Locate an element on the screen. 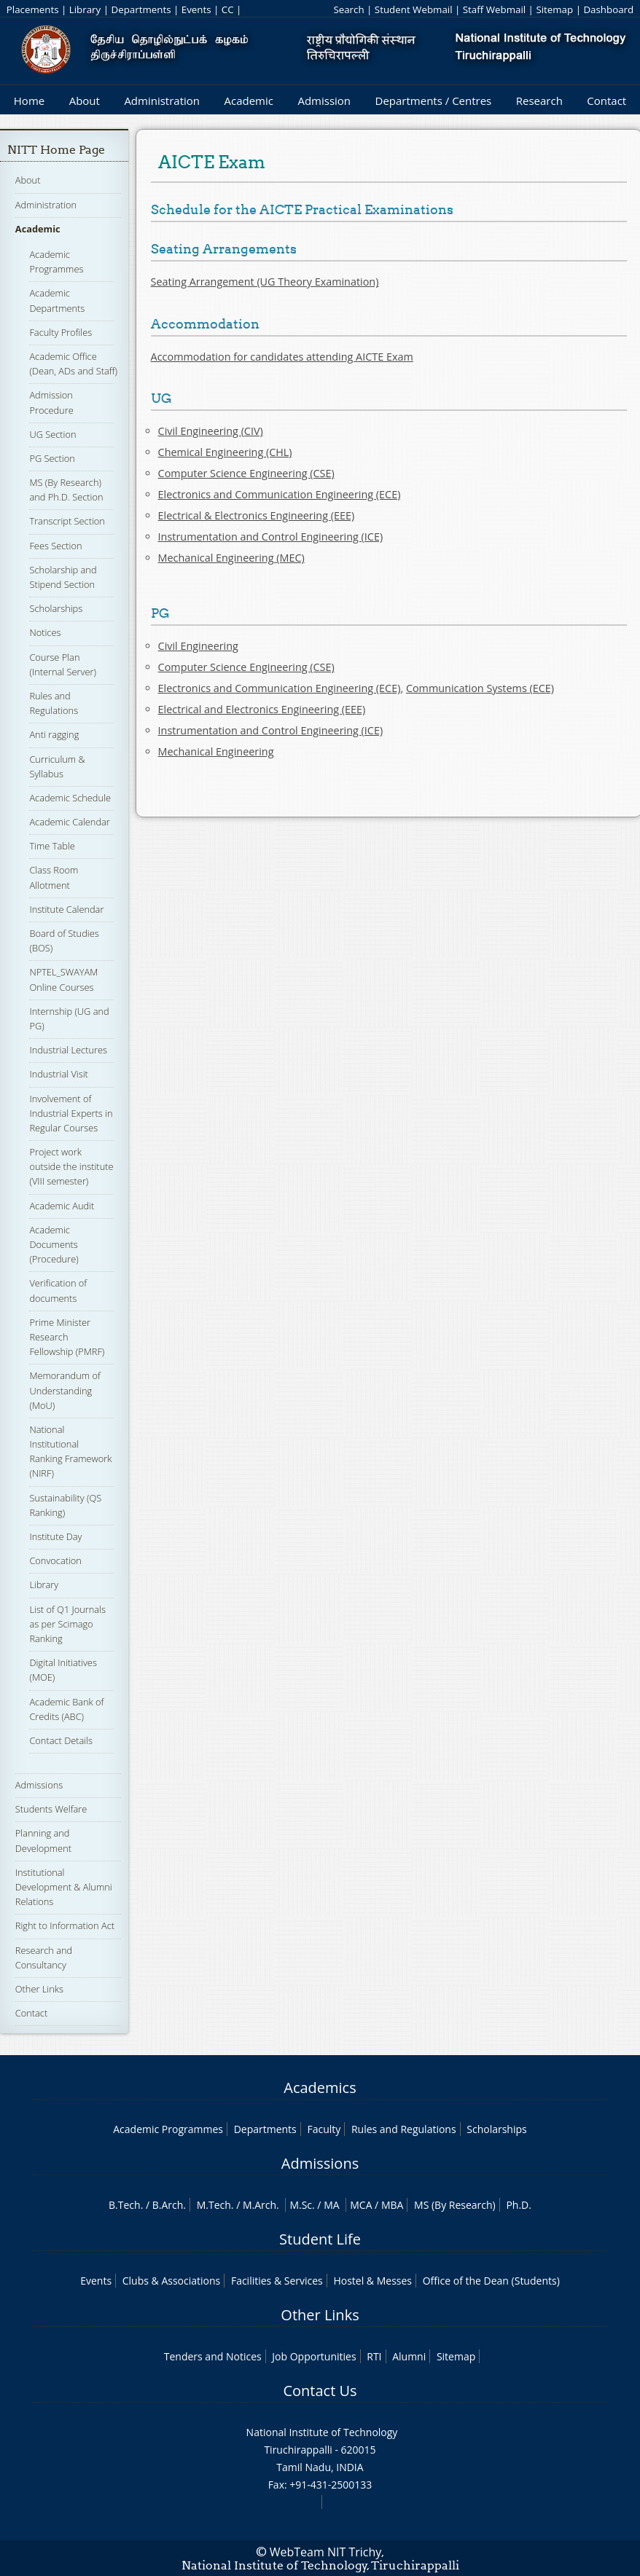  Ph.D. is located at coordinates (518, 2205).